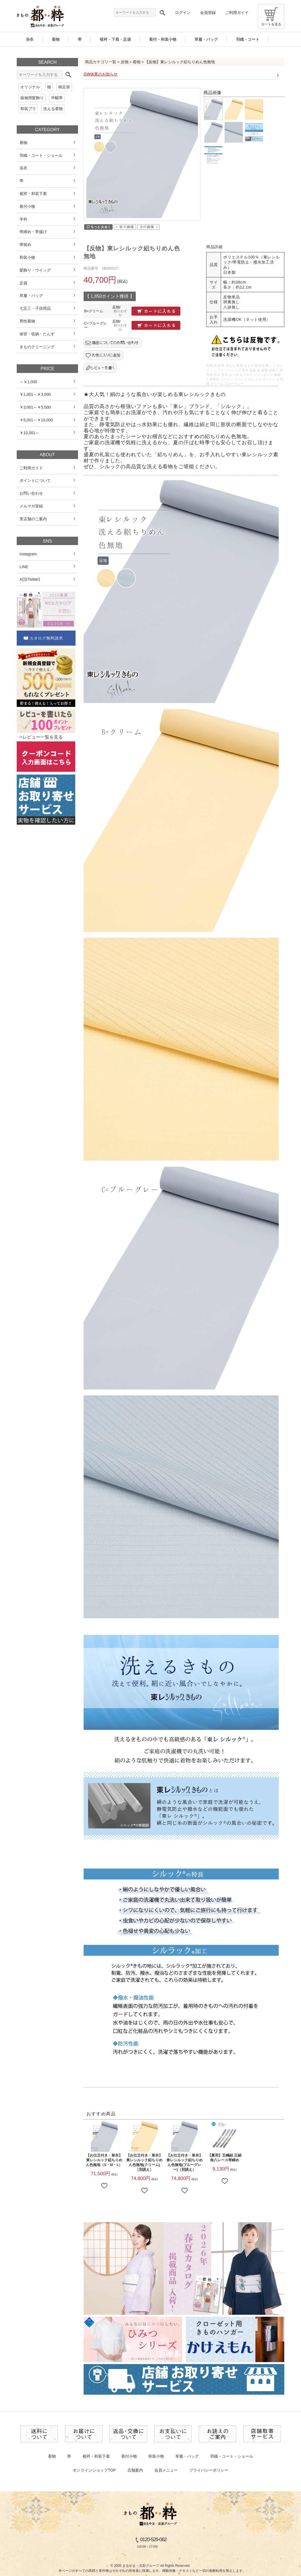 The height and width of the screenshot is (2576, 301). What do you see at coordinates (129, 2456) in the screenshot?
I see `着付小物` at bounding box center [129, 2456].